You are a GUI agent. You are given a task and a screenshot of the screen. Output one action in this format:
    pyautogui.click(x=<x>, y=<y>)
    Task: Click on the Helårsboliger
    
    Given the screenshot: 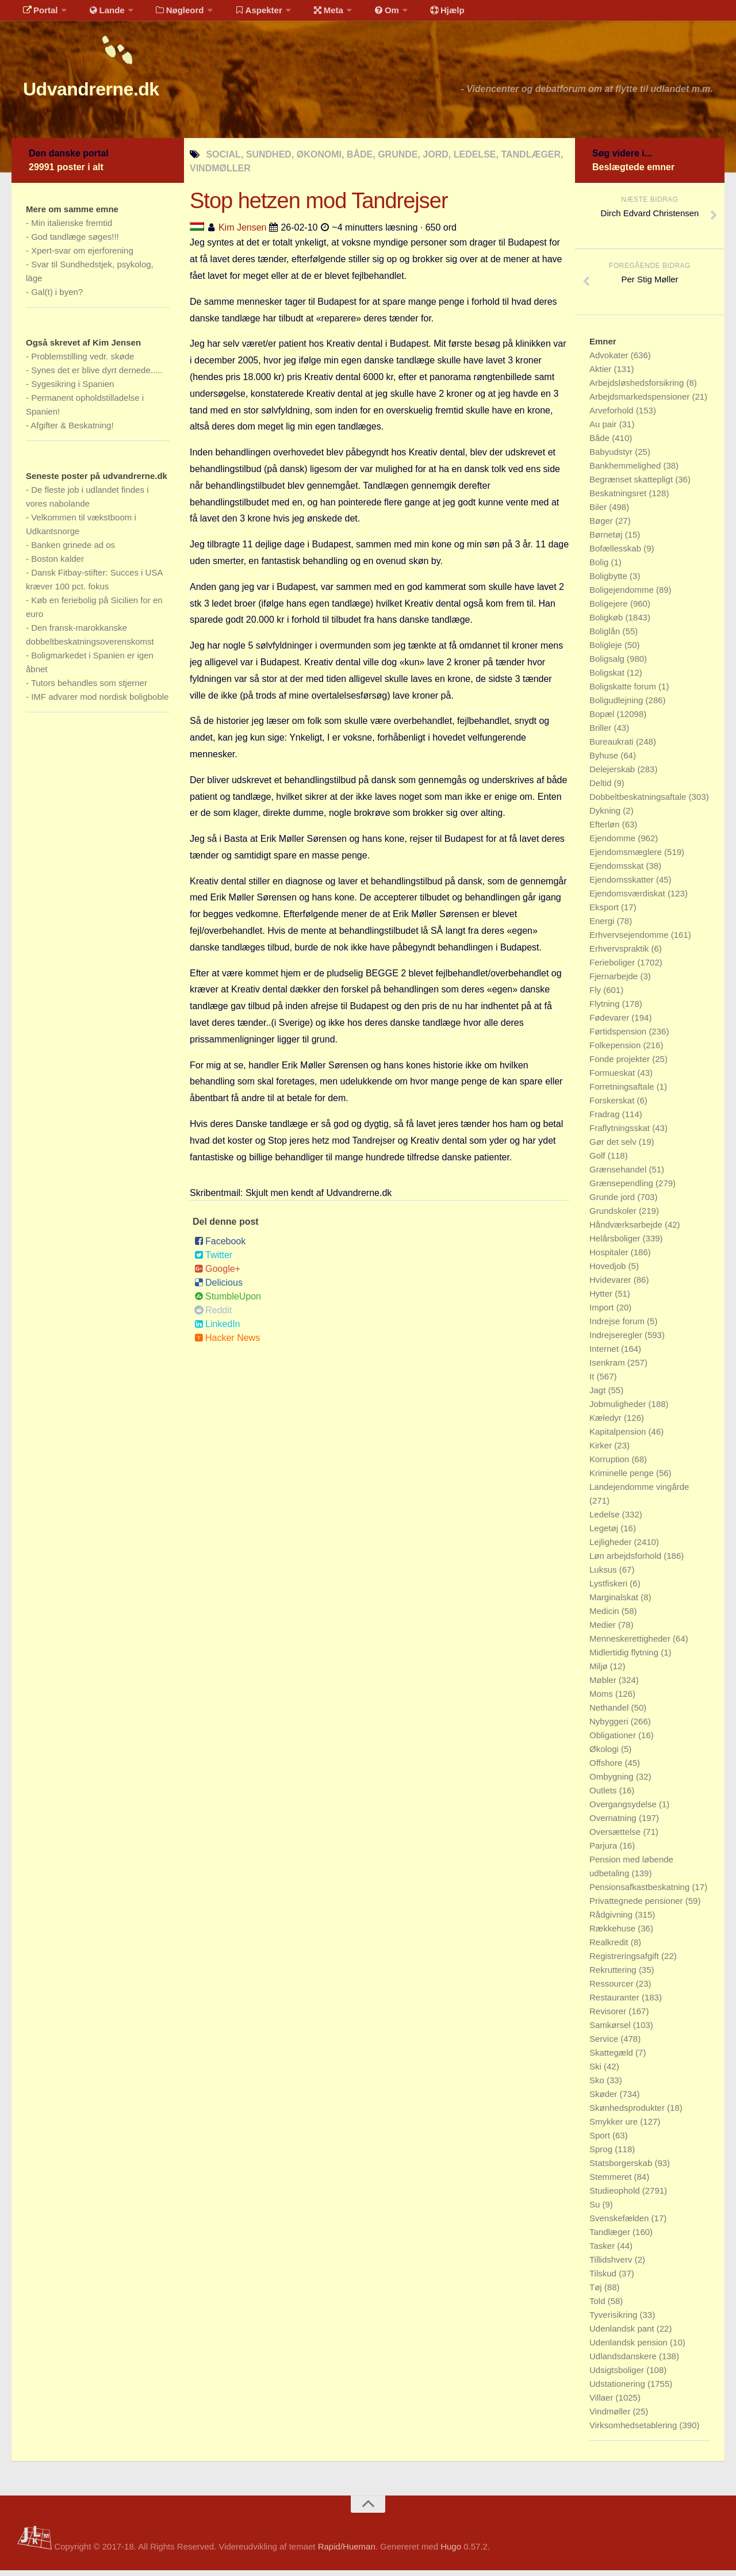 What is the action you would take?
    pyautogui.click(x=616, y=1244)
    